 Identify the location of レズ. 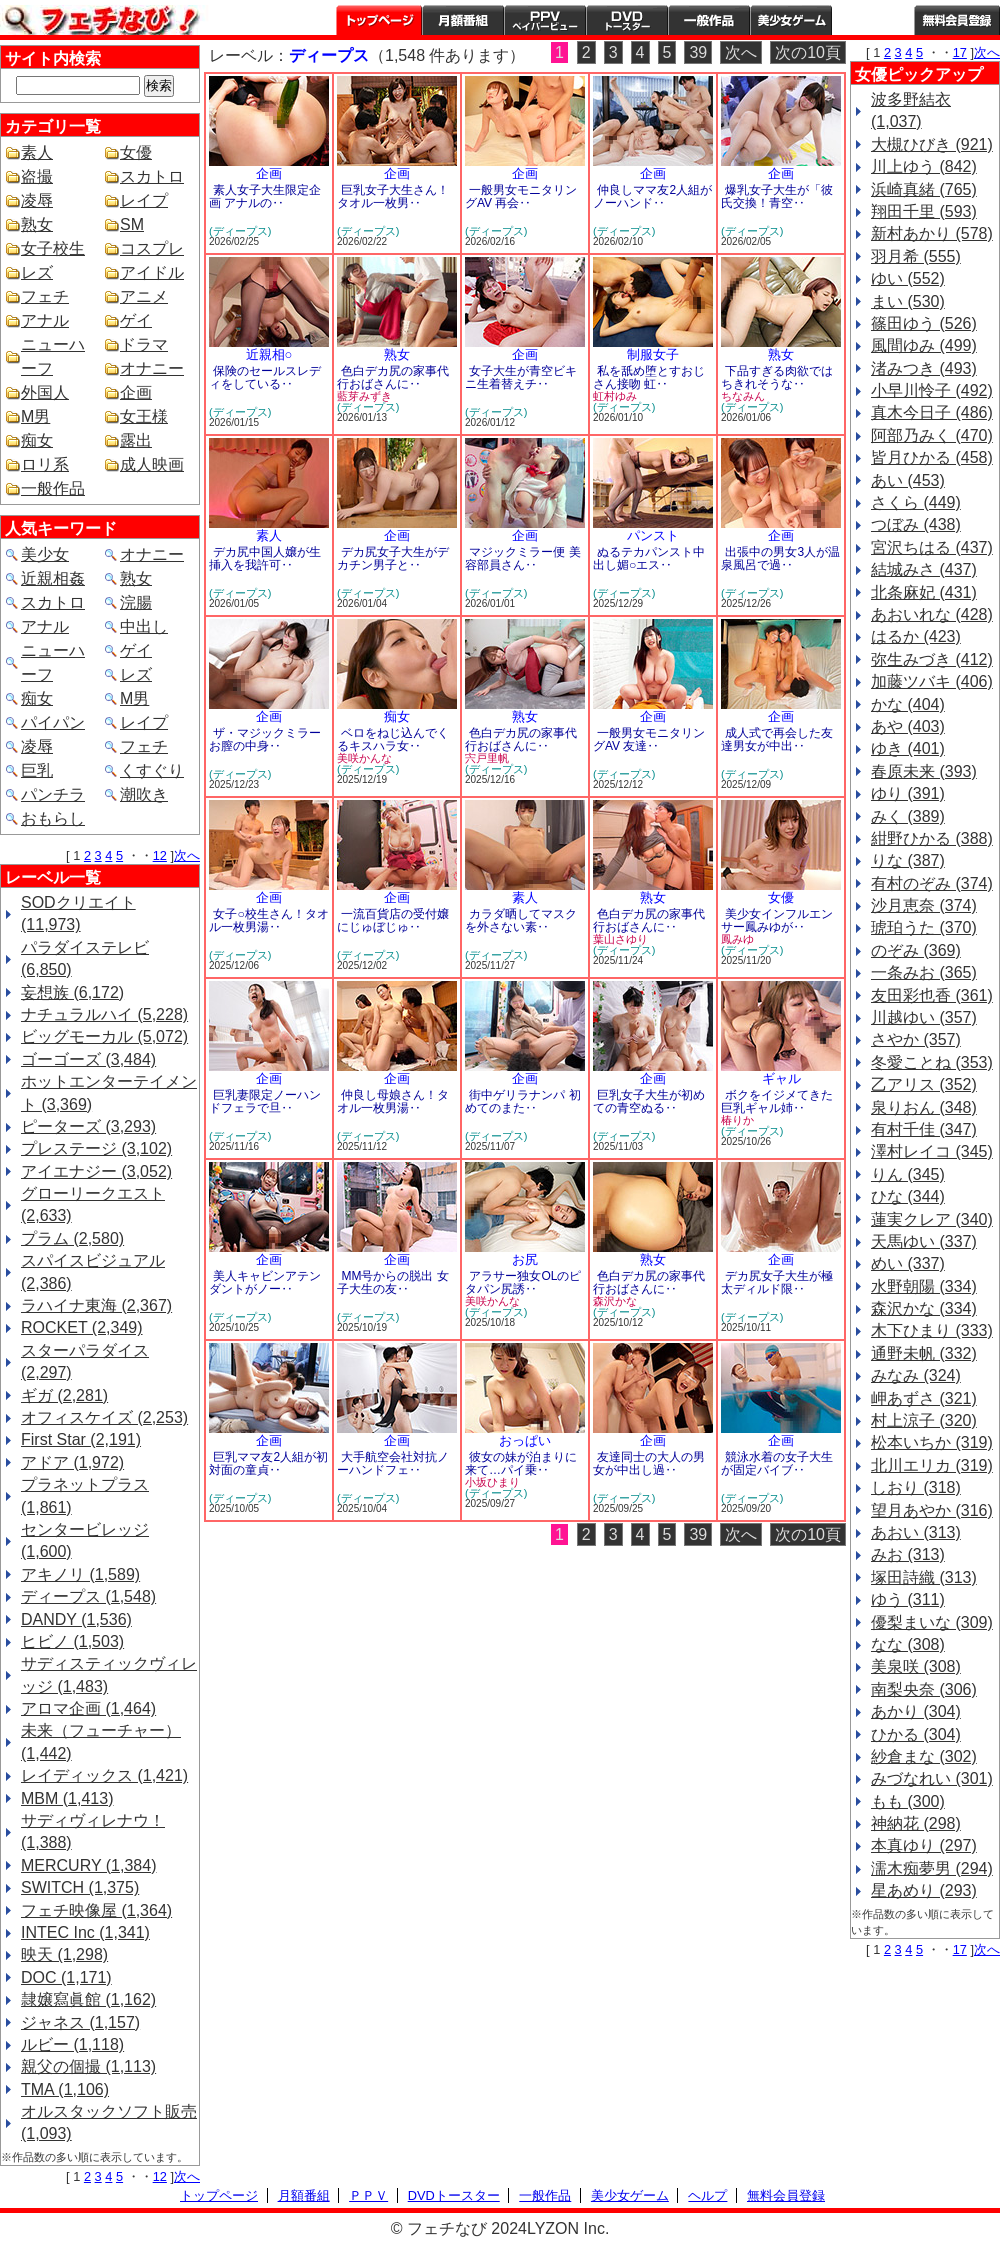
(37, 272).